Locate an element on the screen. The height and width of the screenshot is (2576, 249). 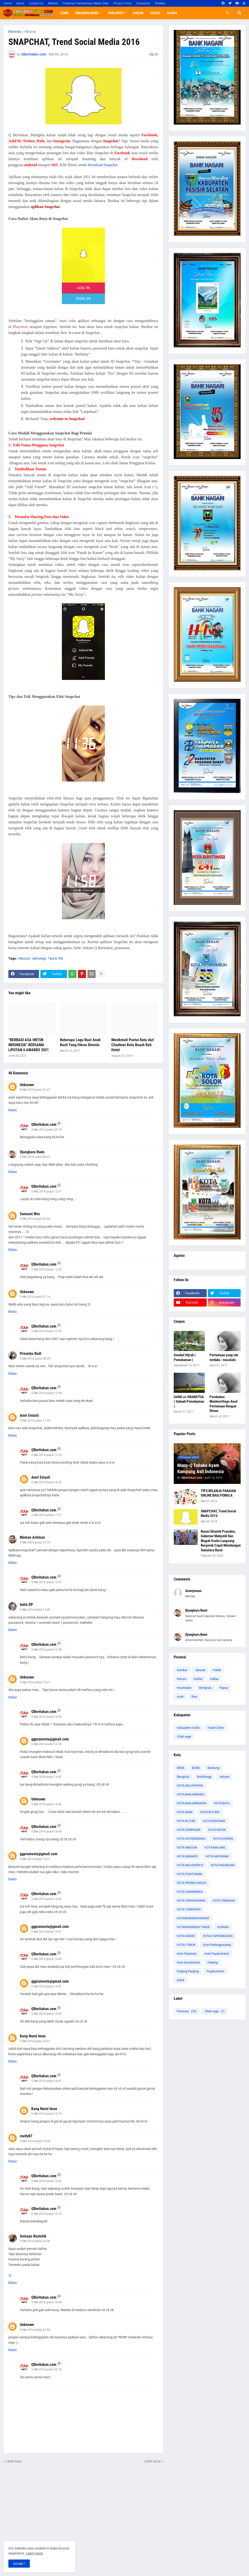
5 Mei 2016 pukul 08.05 is located at coordinates (35, 1358).